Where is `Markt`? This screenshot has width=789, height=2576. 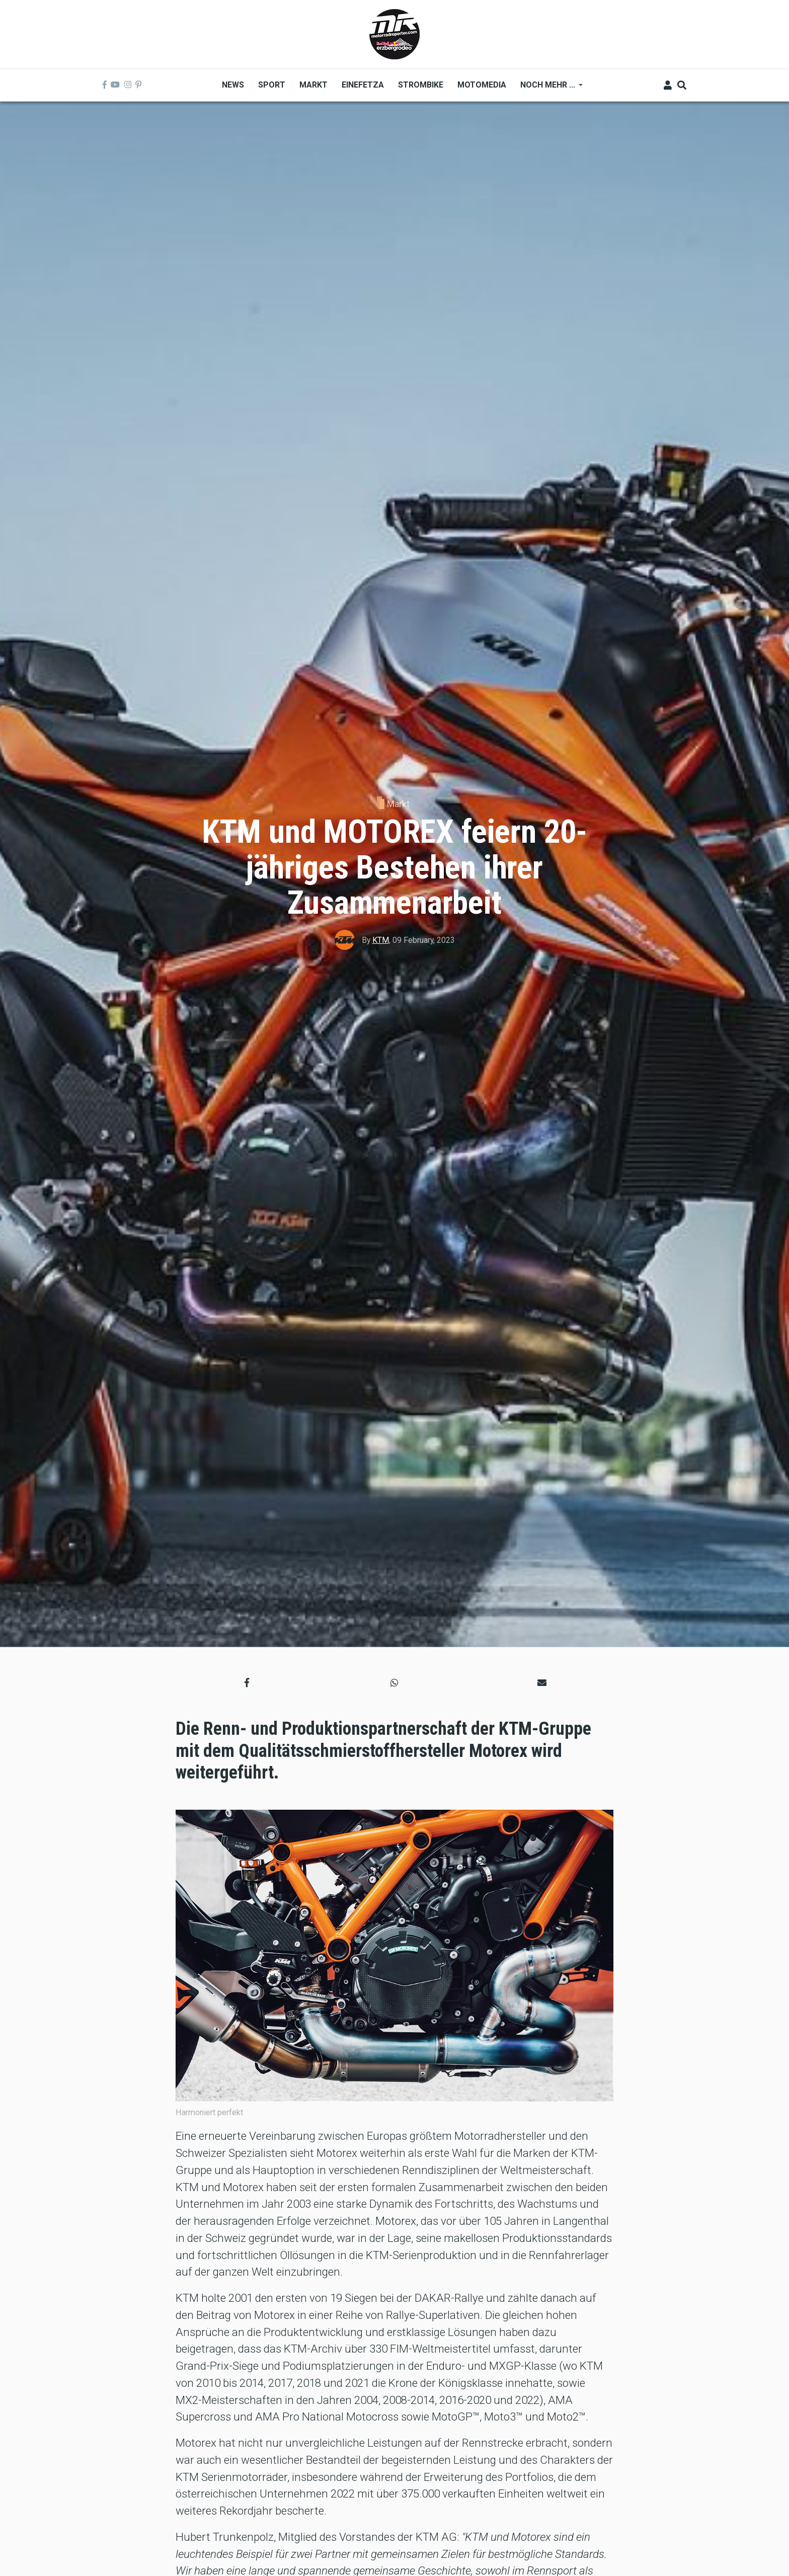 Markt is located at coordinates (398, 803).